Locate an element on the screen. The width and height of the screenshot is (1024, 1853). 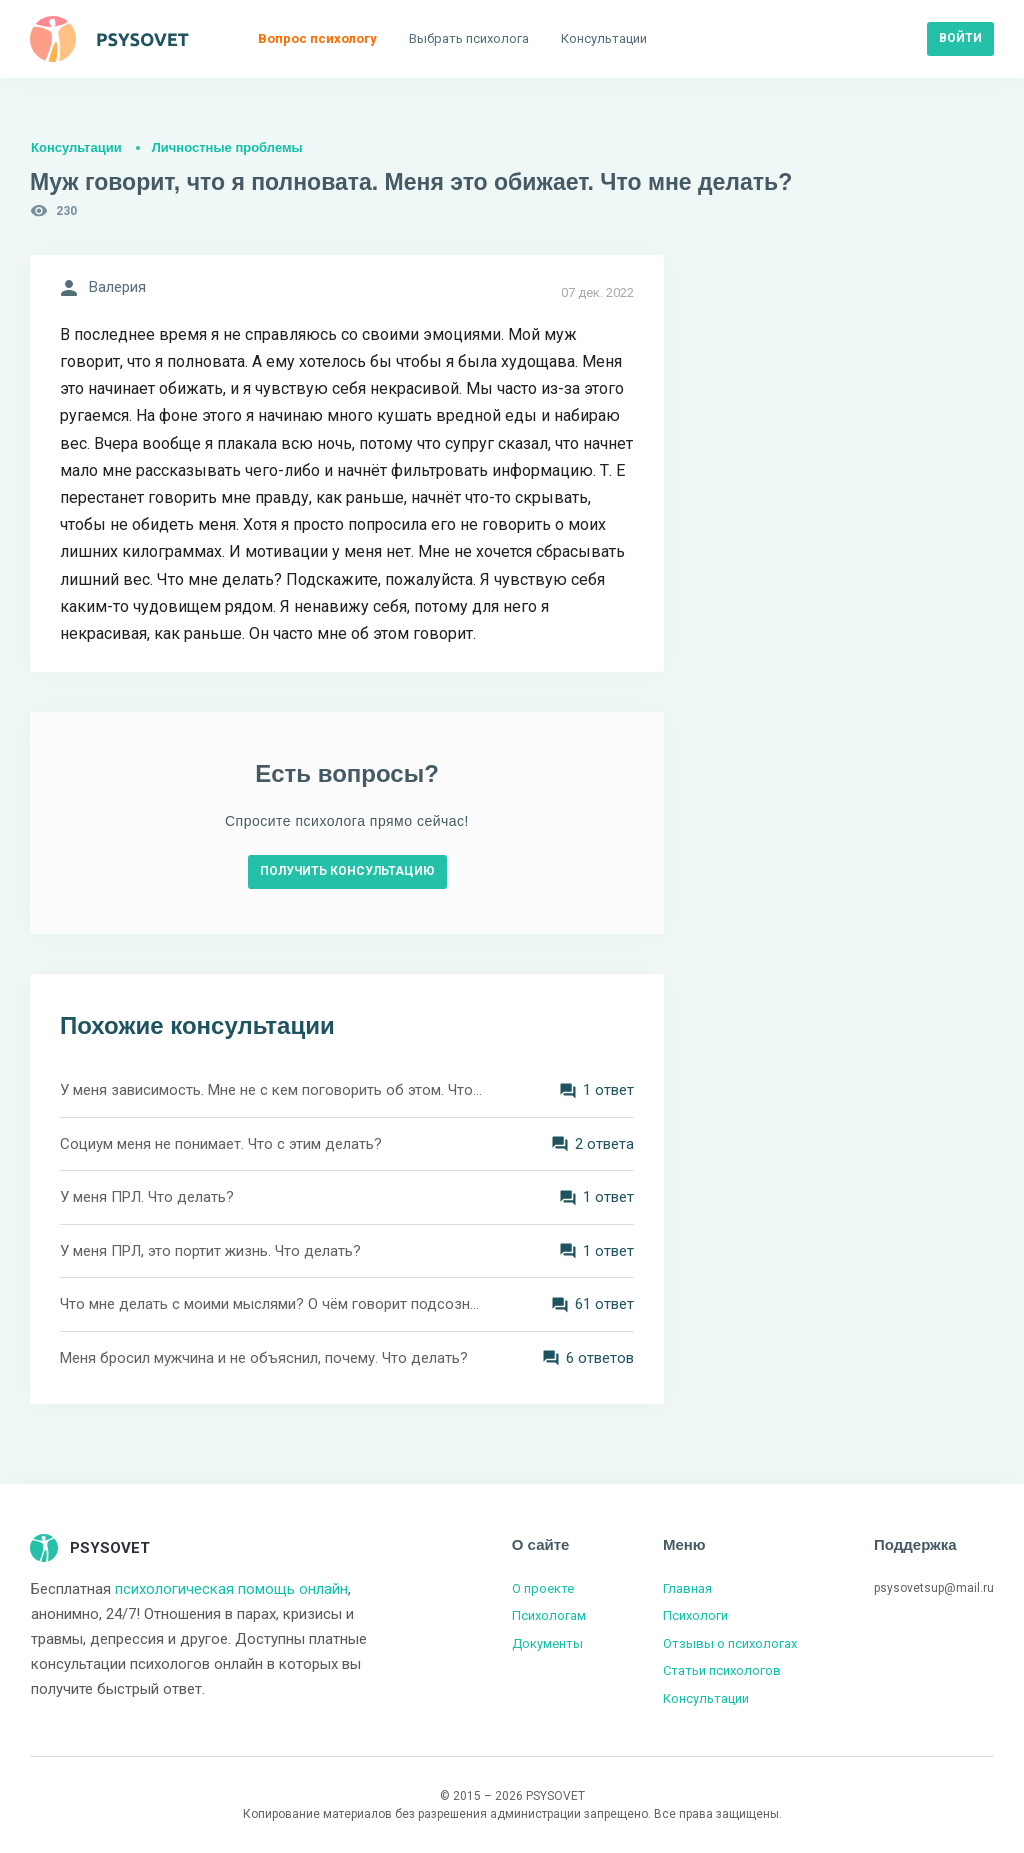
Консультации is located at coordinates (76, 147).